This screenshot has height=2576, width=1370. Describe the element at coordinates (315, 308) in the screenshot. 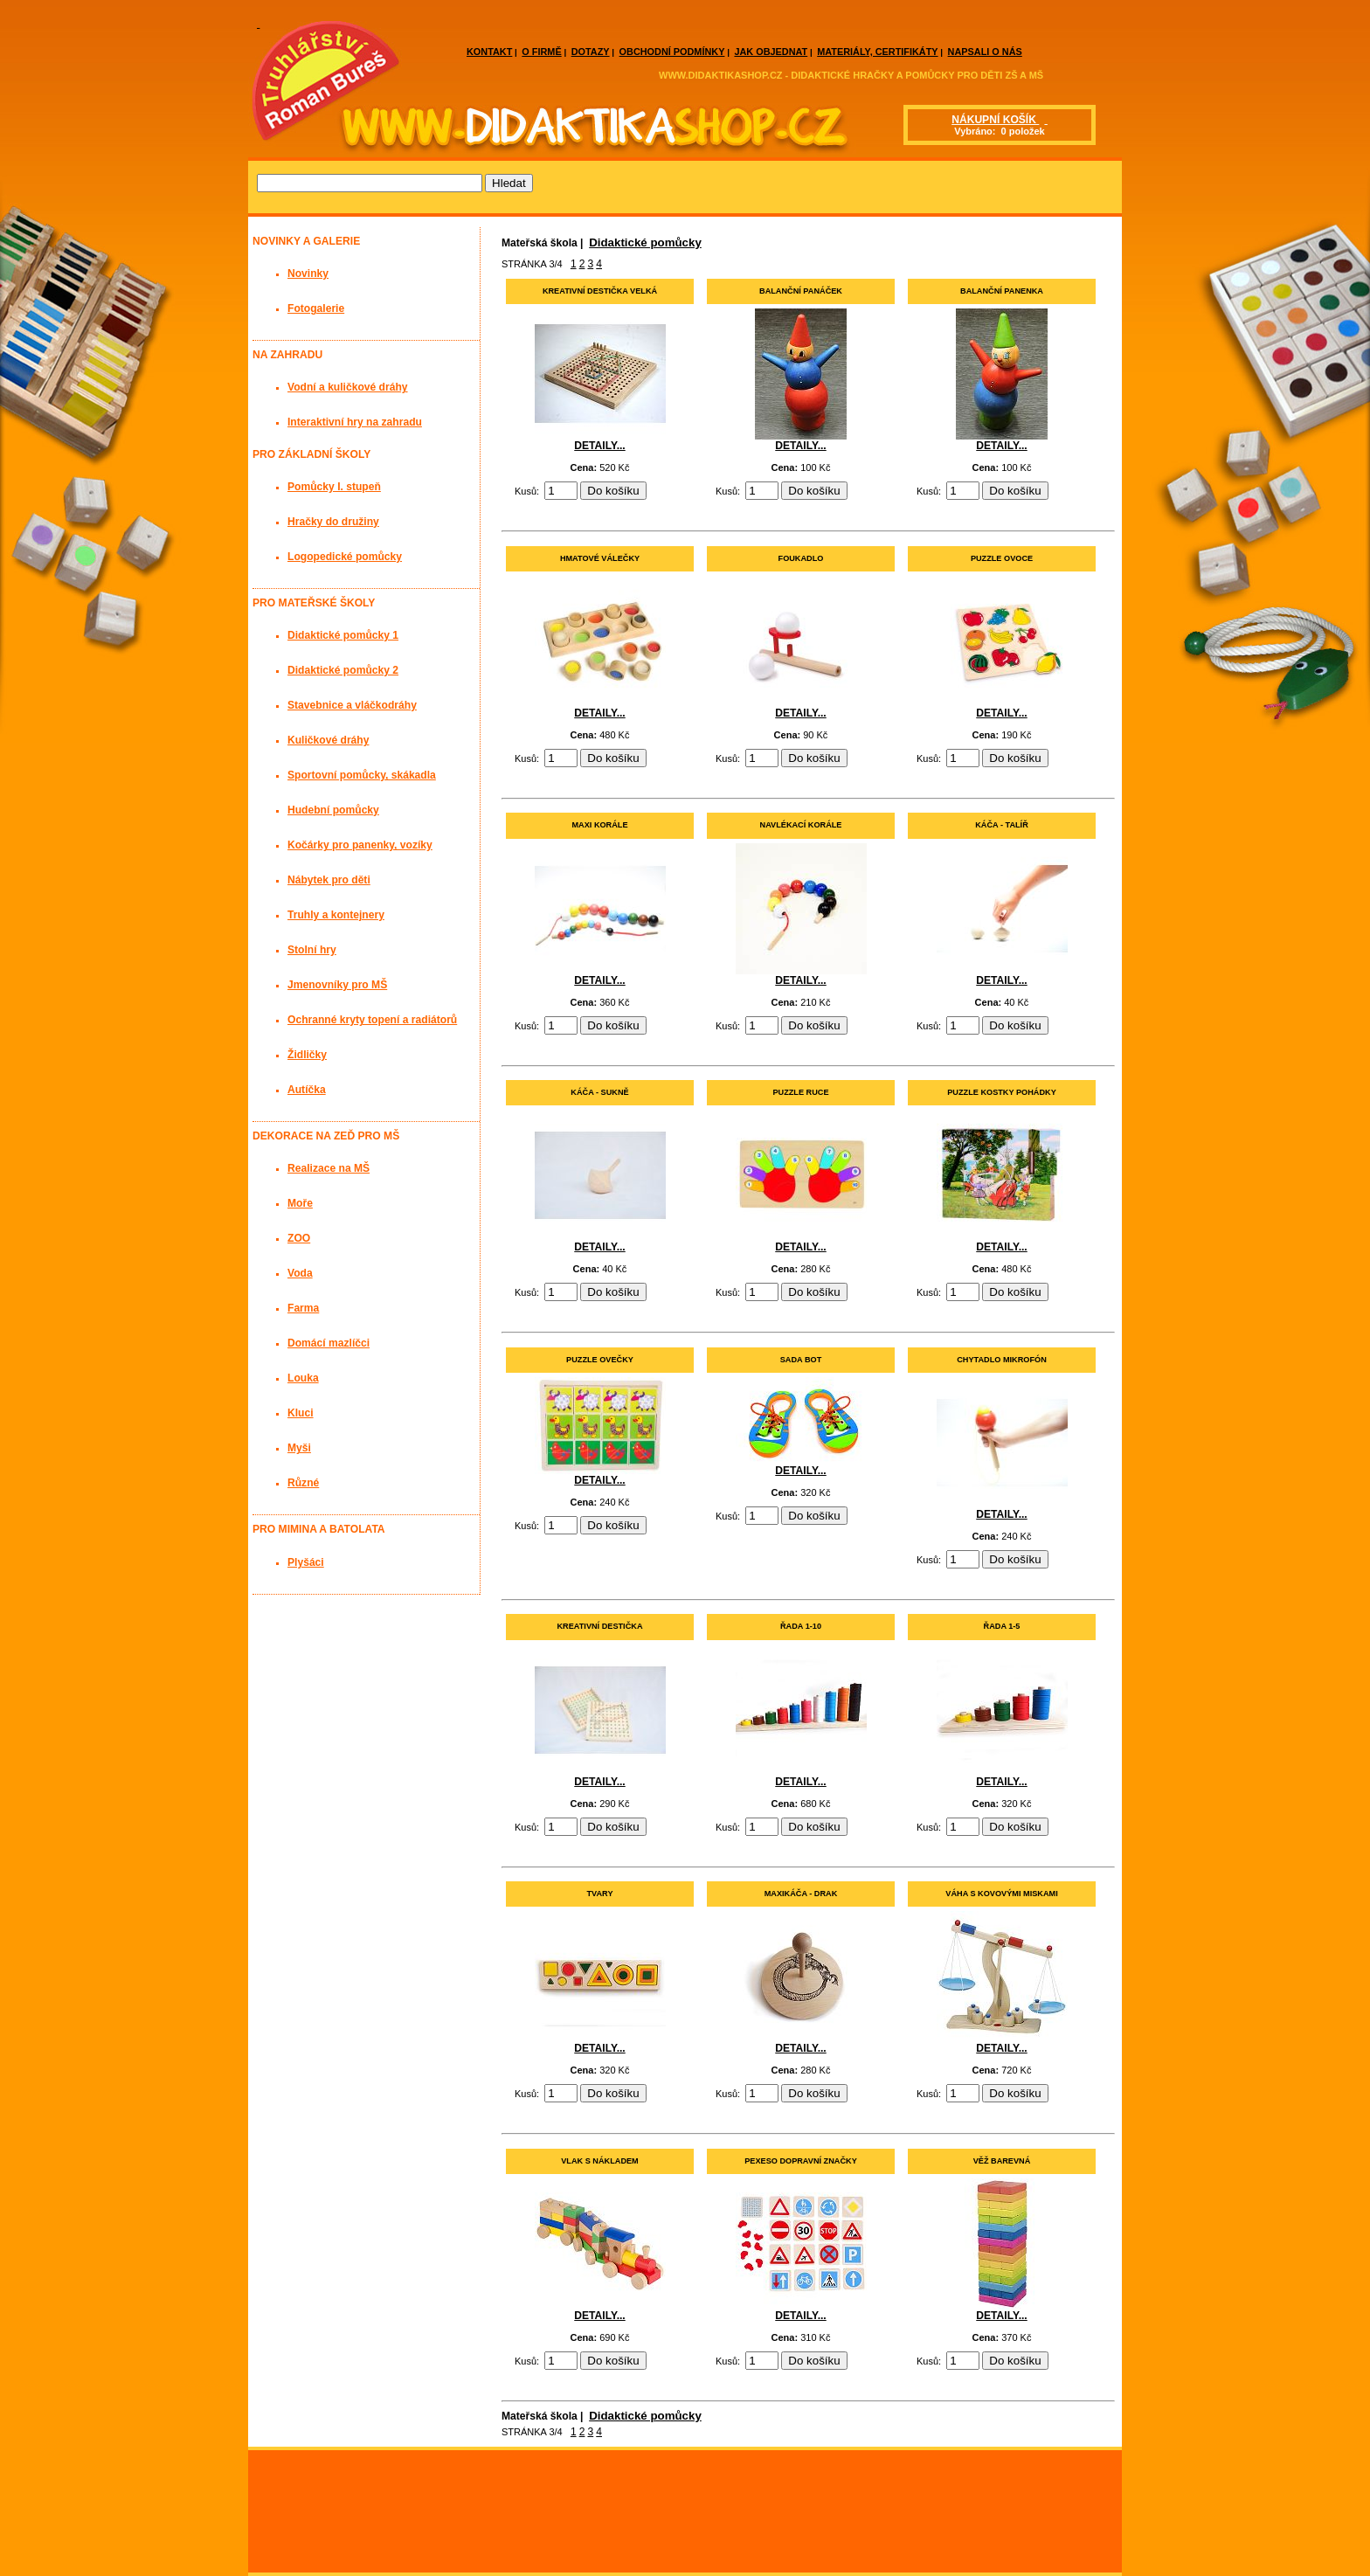

I see `Fotogalerie` at that location.